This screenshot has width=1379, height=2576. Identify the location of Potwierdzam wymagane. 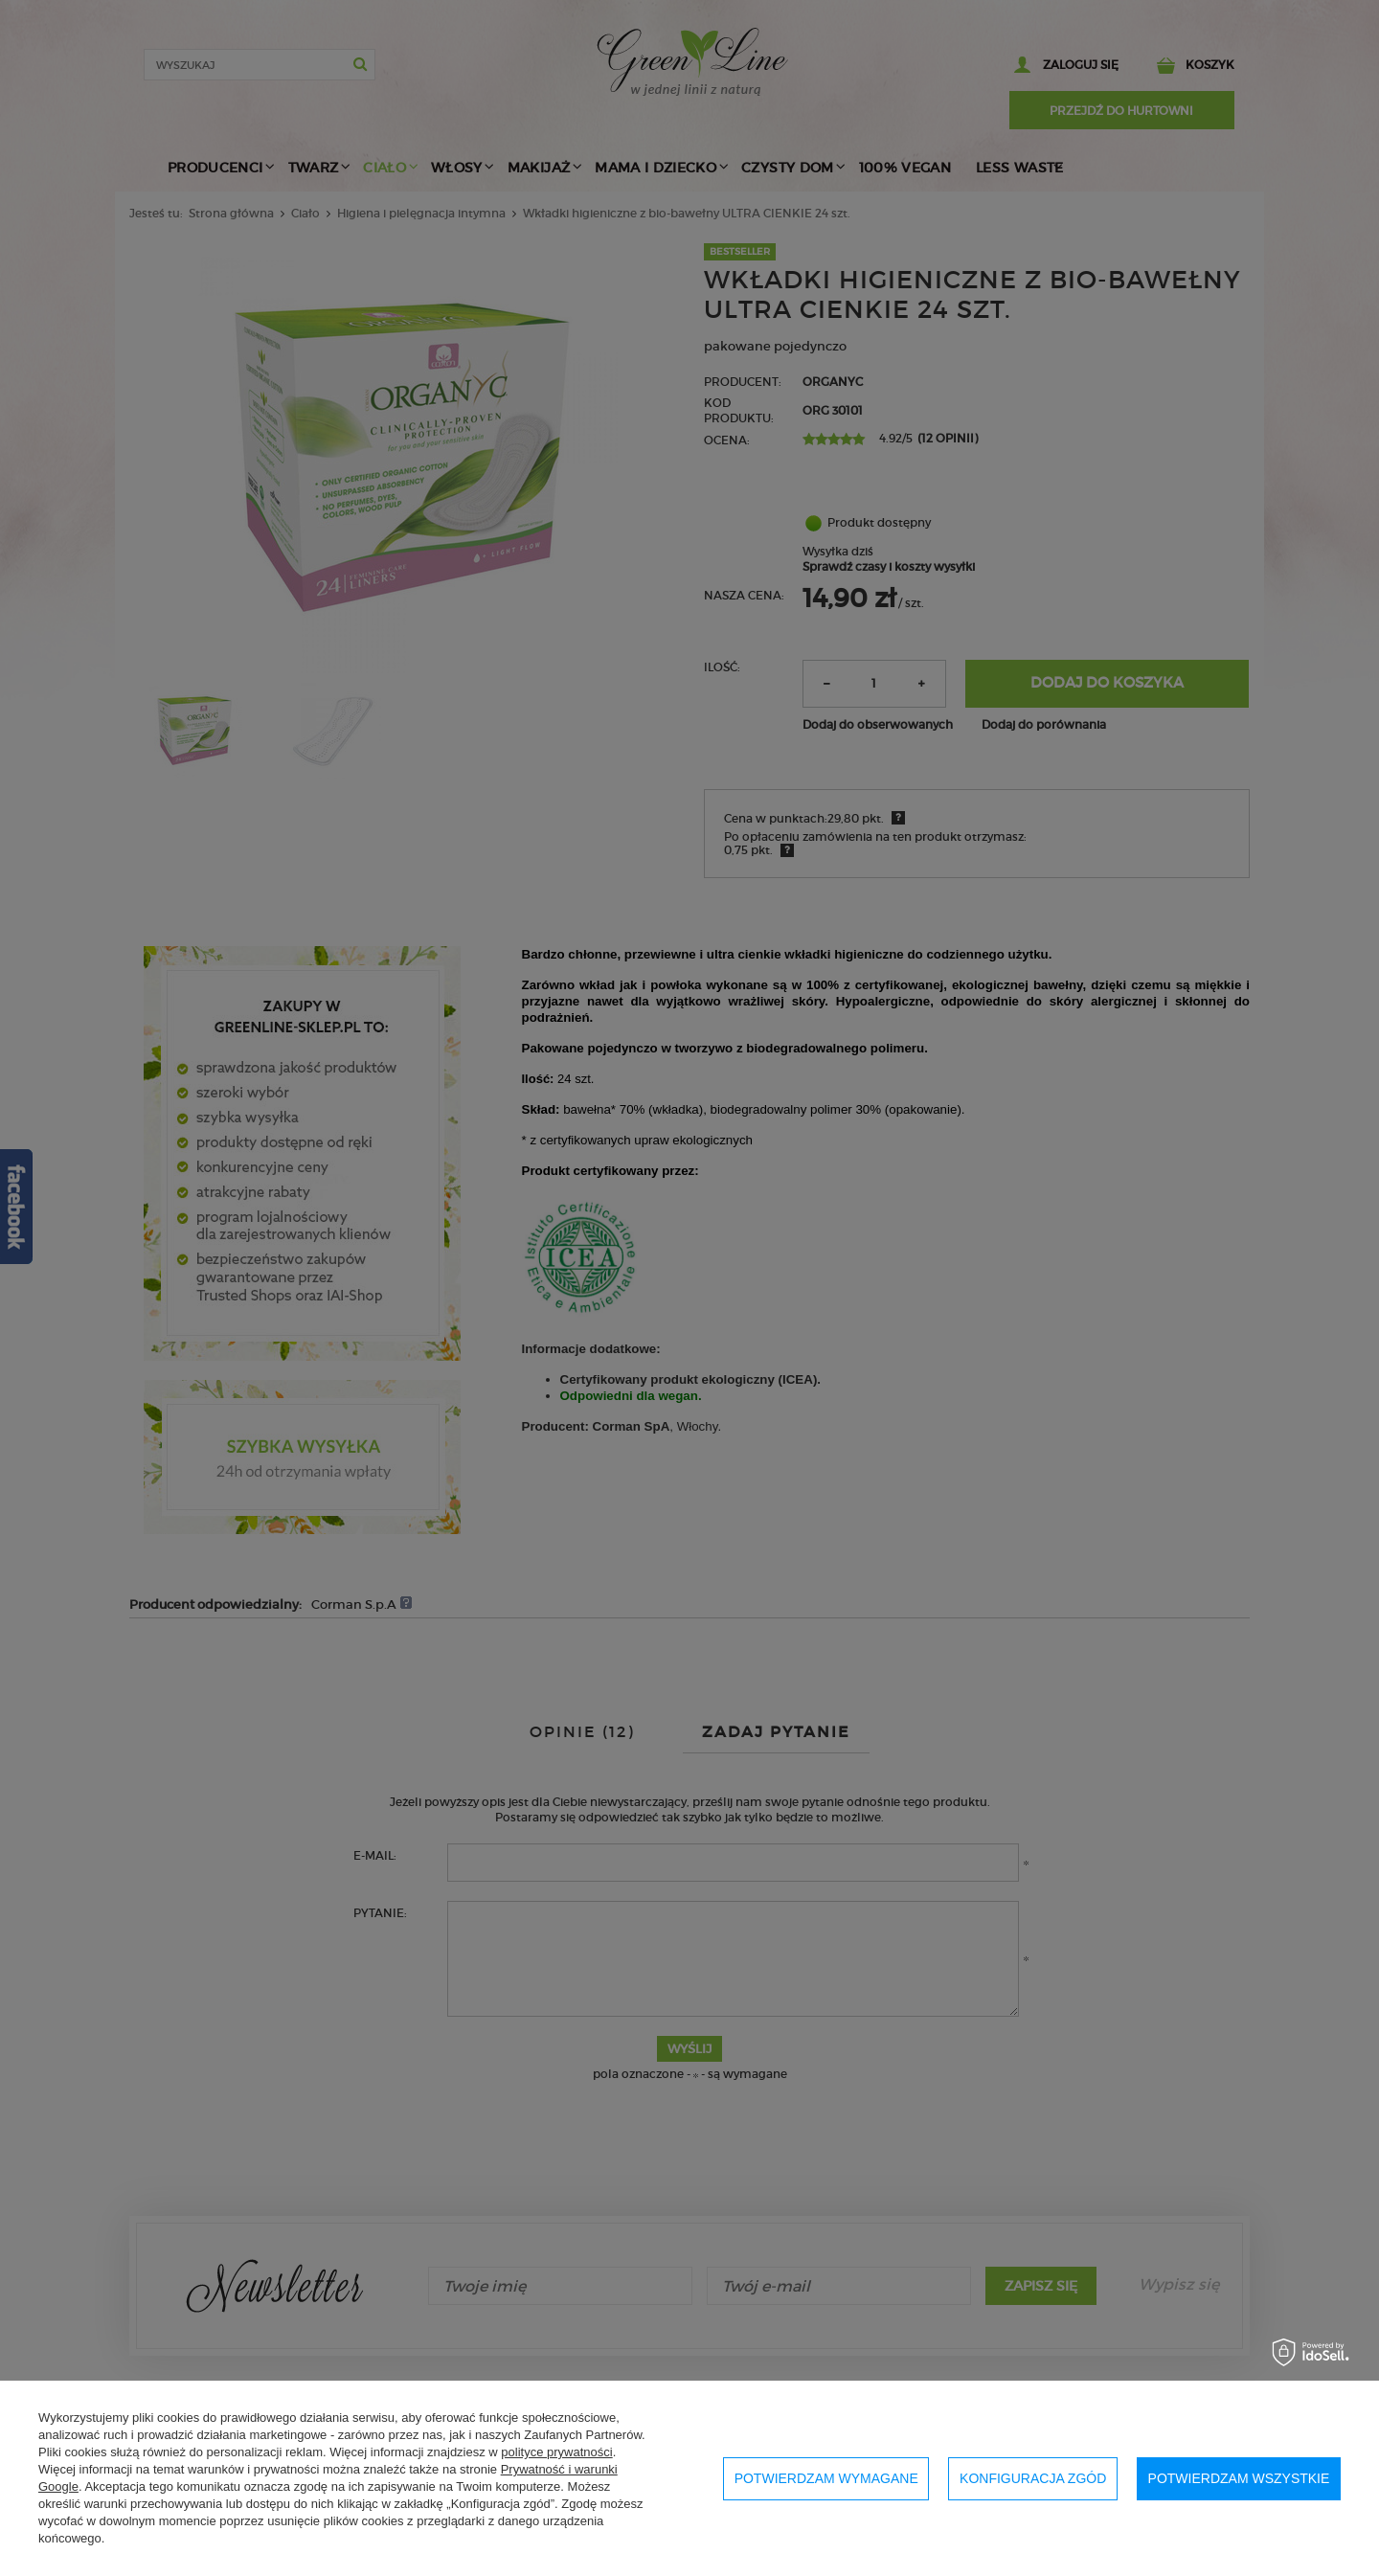
(826, 2478).